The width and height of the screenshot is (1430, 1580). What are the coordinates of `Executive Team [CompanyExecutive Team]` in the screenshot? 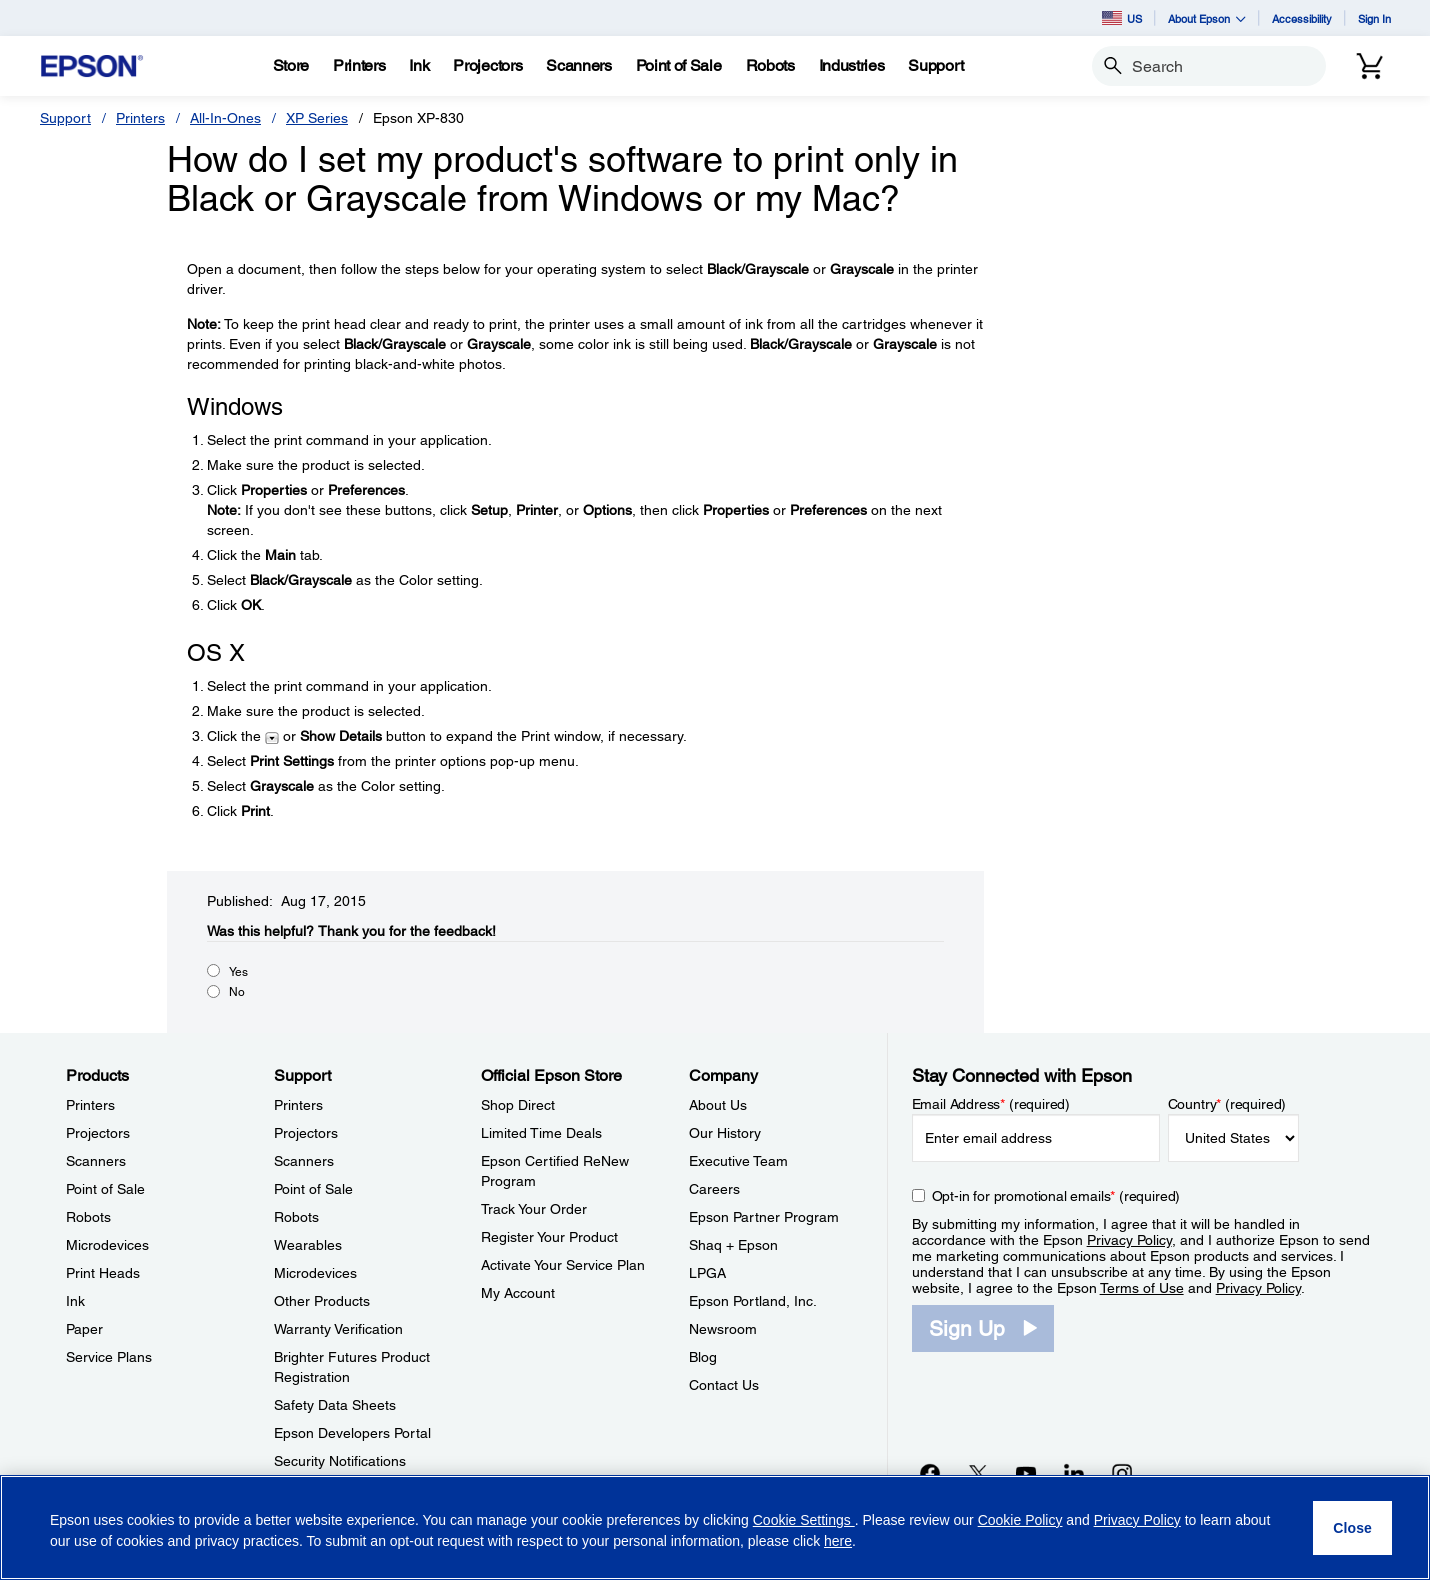 It's located at (738, 1161).